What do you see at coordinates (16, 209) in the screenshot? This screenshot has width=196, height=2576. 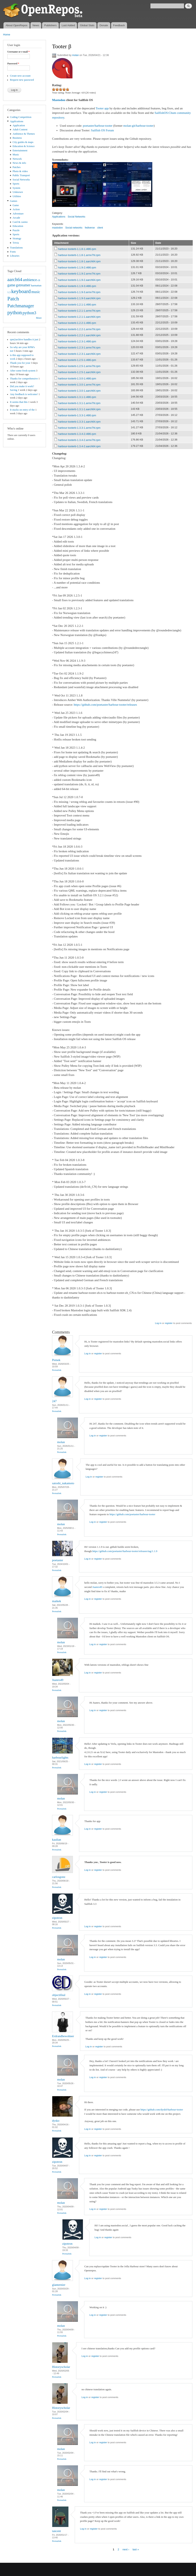 I see `Action` at bounding box center [16, 209].